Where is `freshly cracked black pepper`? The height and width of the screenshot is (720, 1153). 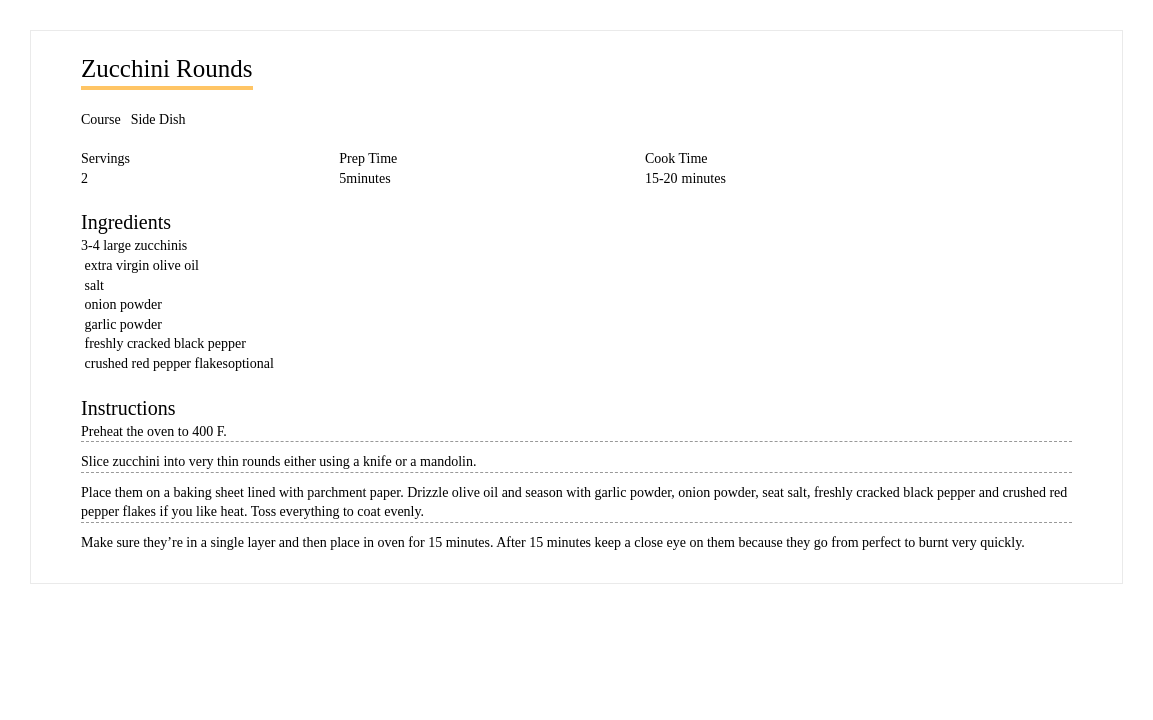
freshly cracked black pepper is located at coordinates (165, 343).